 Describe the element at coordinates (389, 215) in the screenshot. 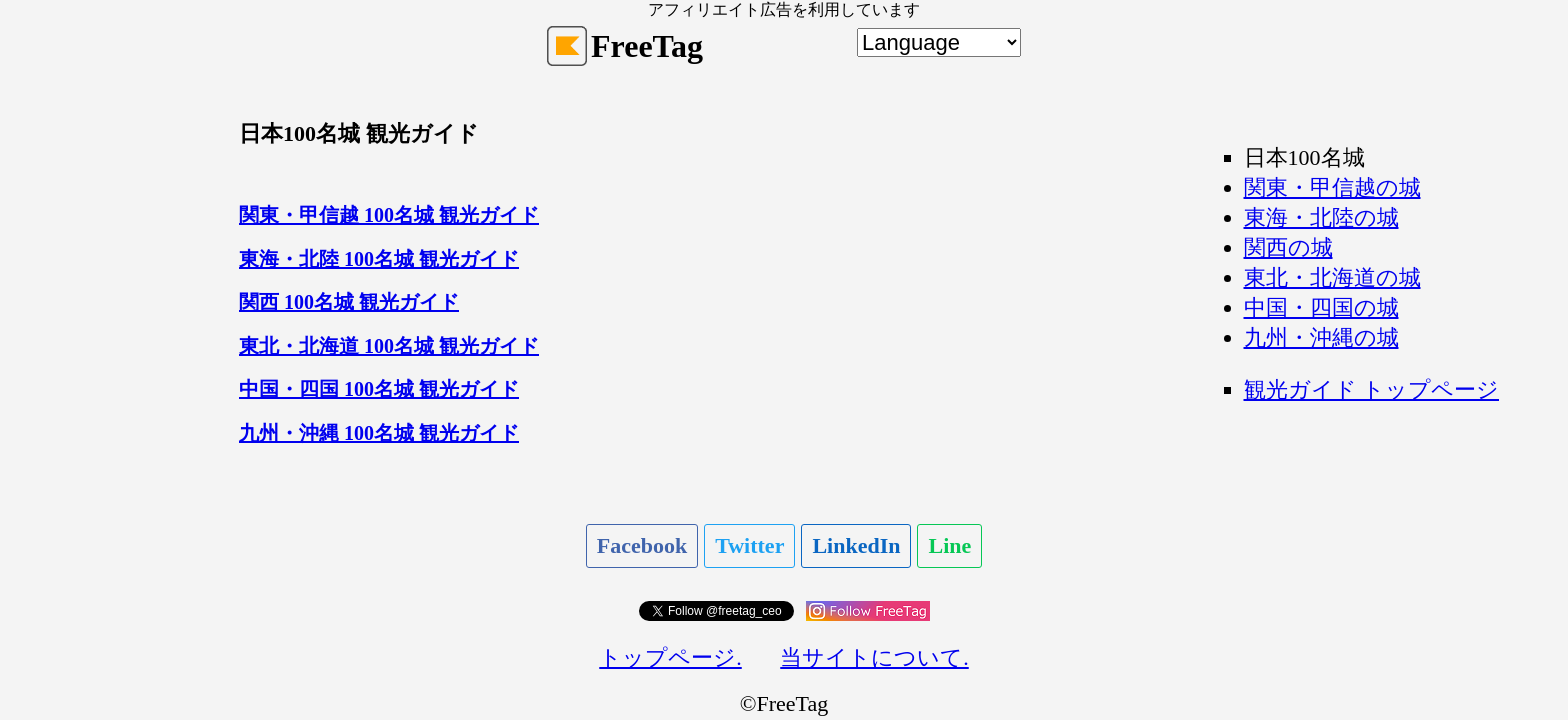

I see `関東・甲信越 100名城 観光ガイド` at that location.